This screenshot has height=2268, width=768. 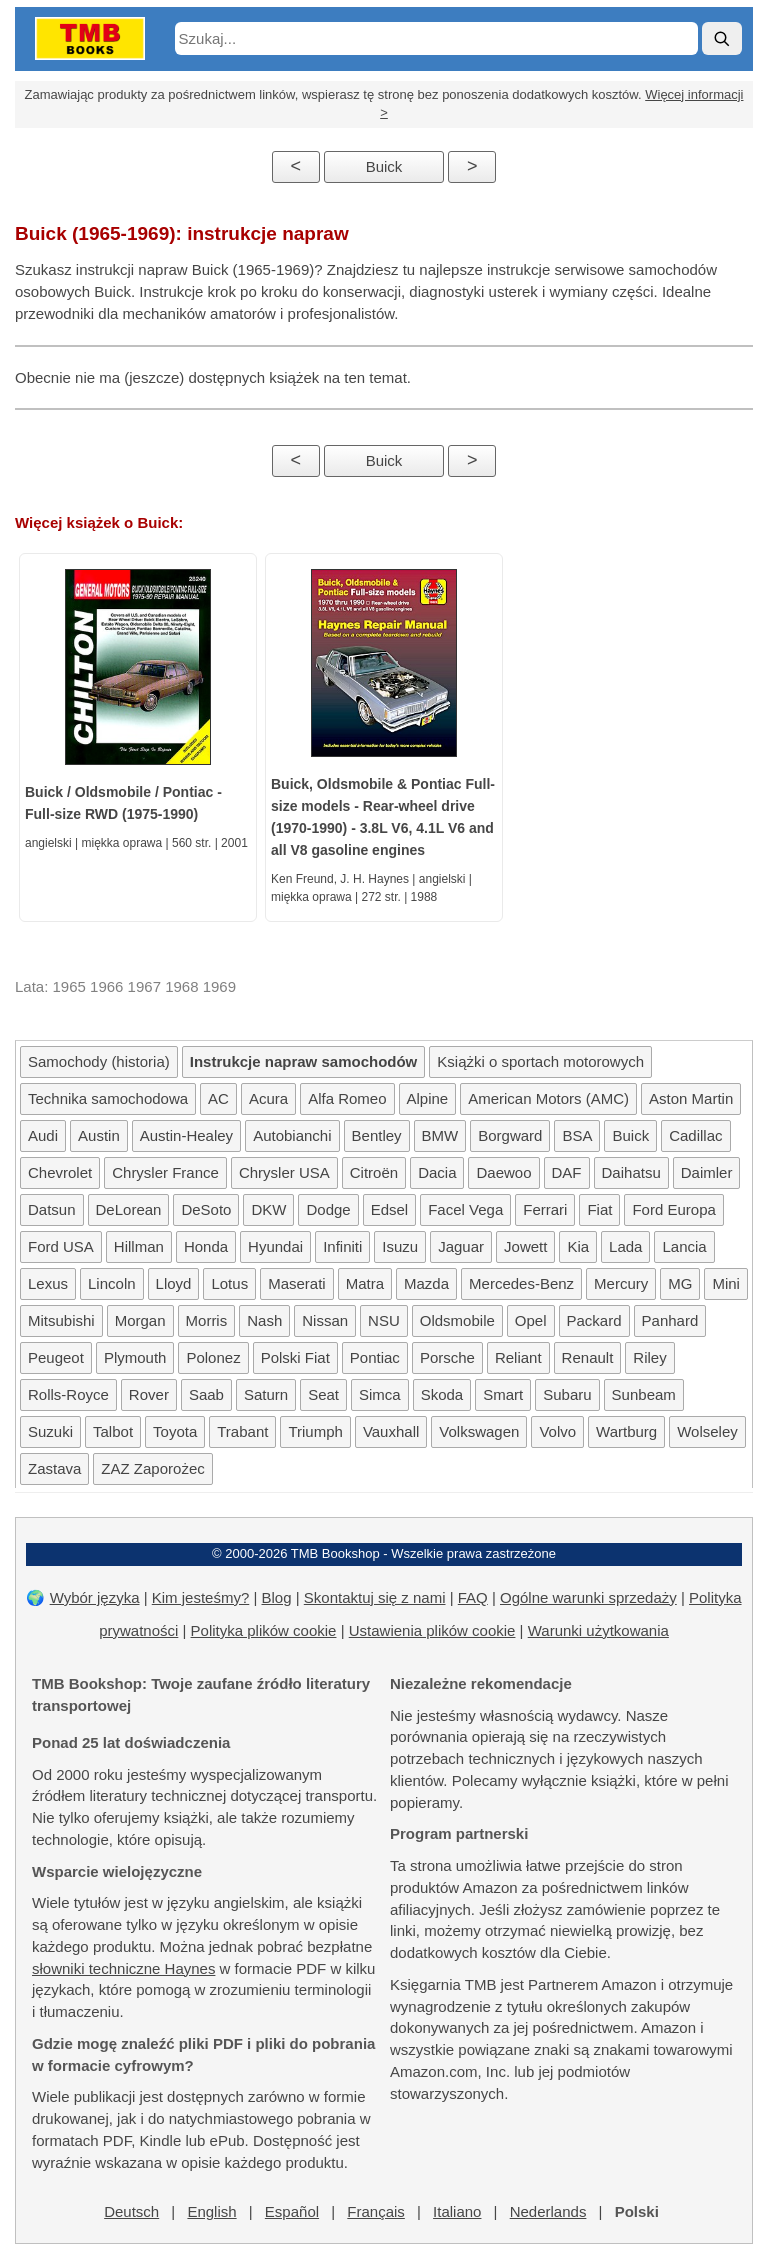 What do you see at coordinates (695, 1135) in the screenshot?
I see `Cadillac` at bounding box center [695, 1135].